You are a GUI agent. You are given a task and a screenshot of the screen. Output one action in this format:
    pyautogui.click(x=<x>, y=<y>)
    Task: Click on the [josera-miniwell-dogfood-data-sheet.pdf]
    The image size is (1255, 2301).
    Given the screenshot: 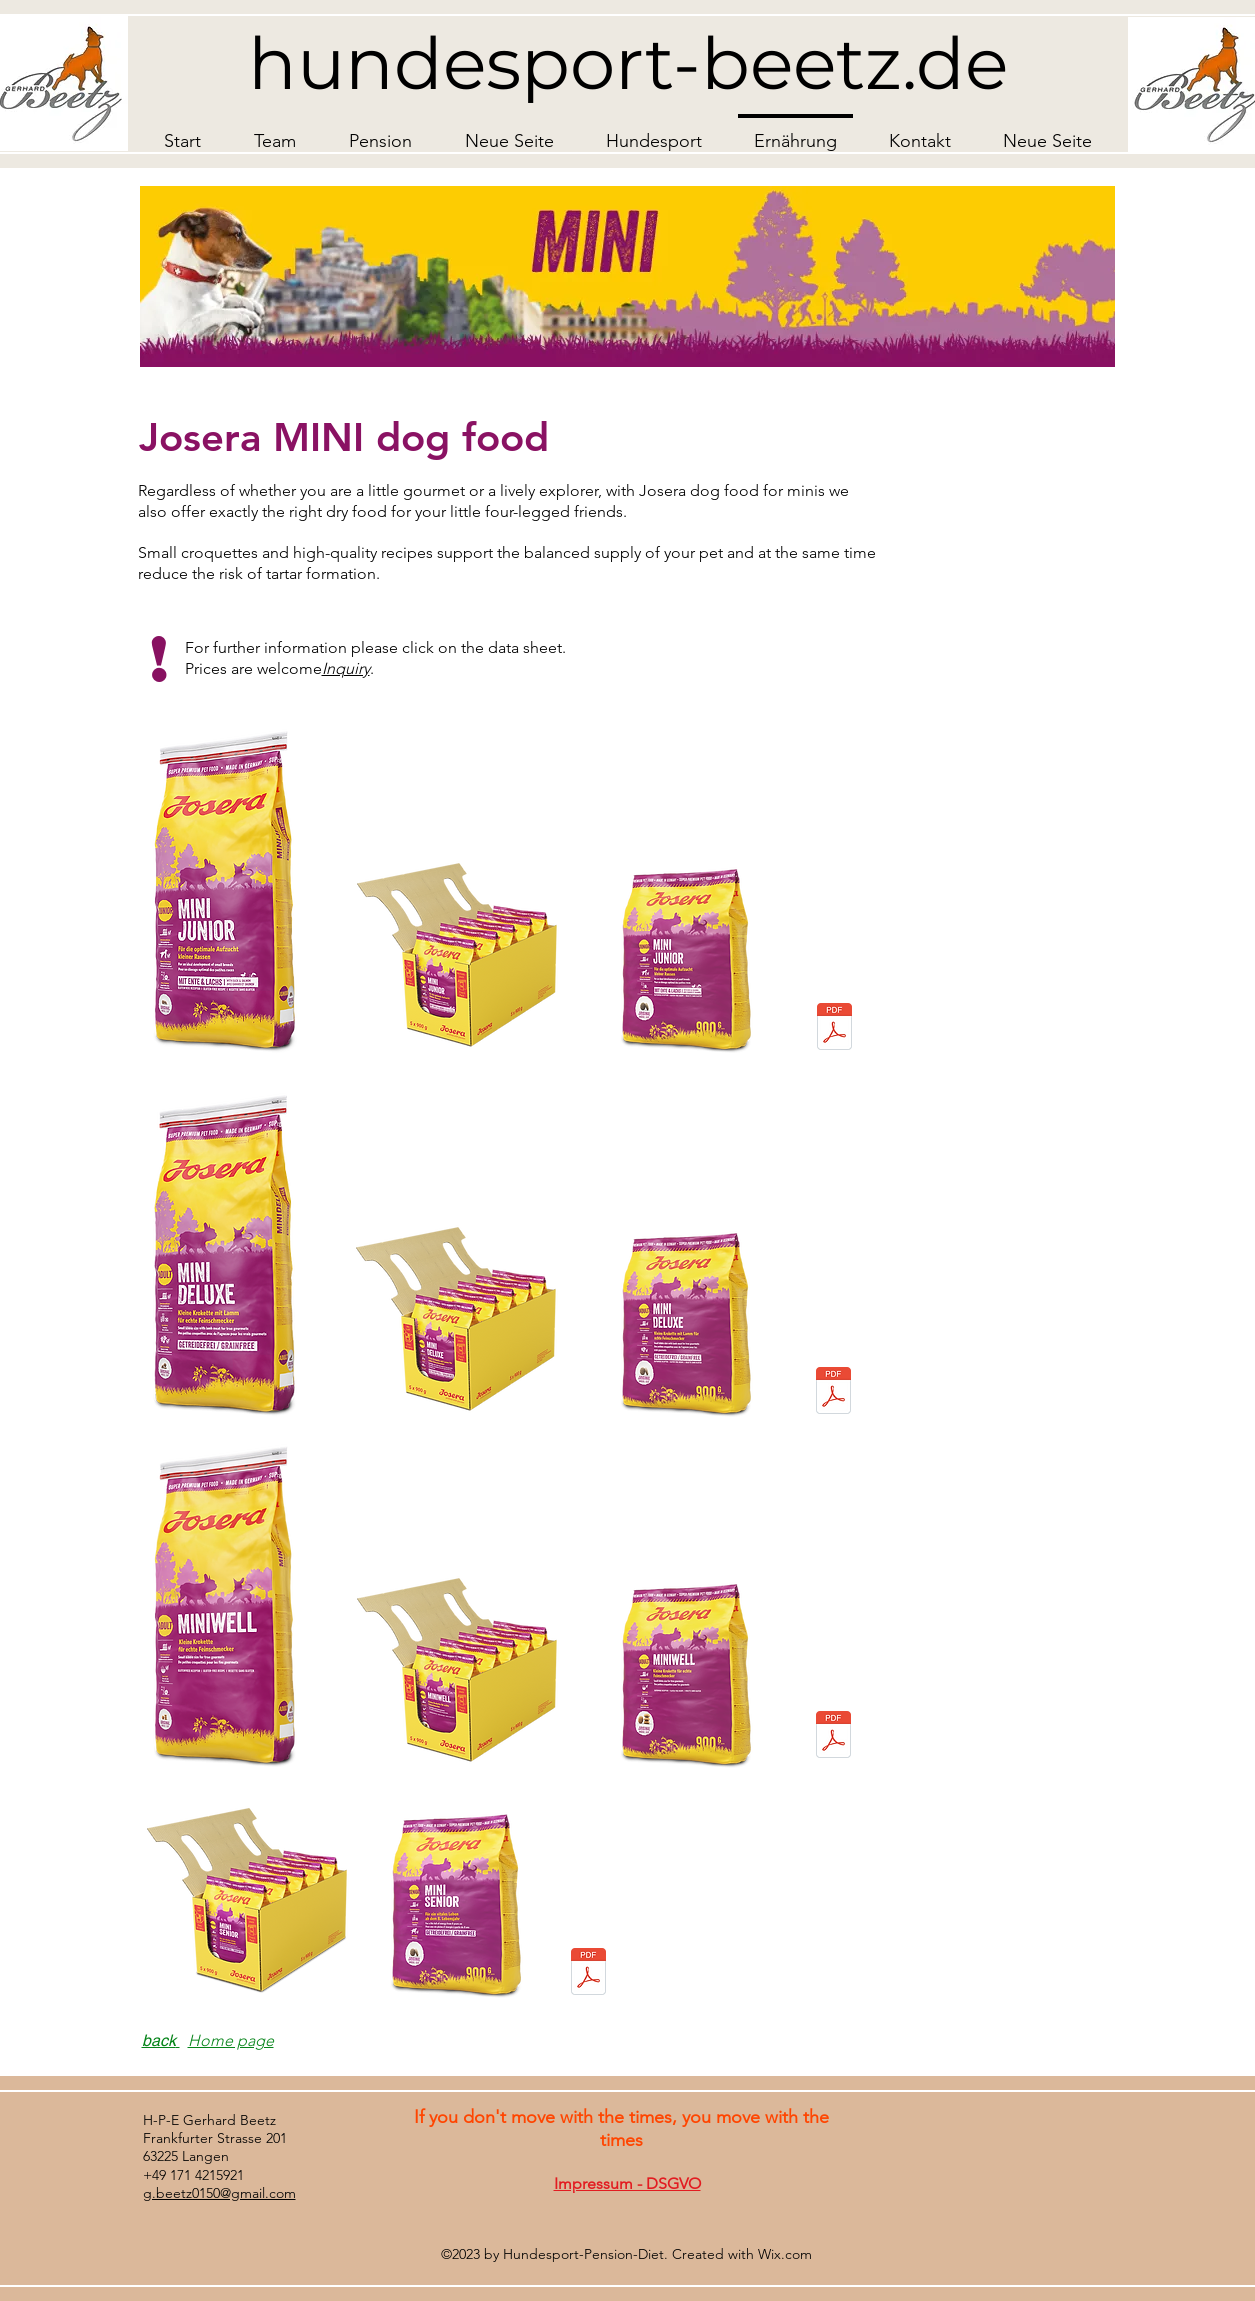 What is the action you would take?
    pyautogui.click(x=833, y=1737)
    